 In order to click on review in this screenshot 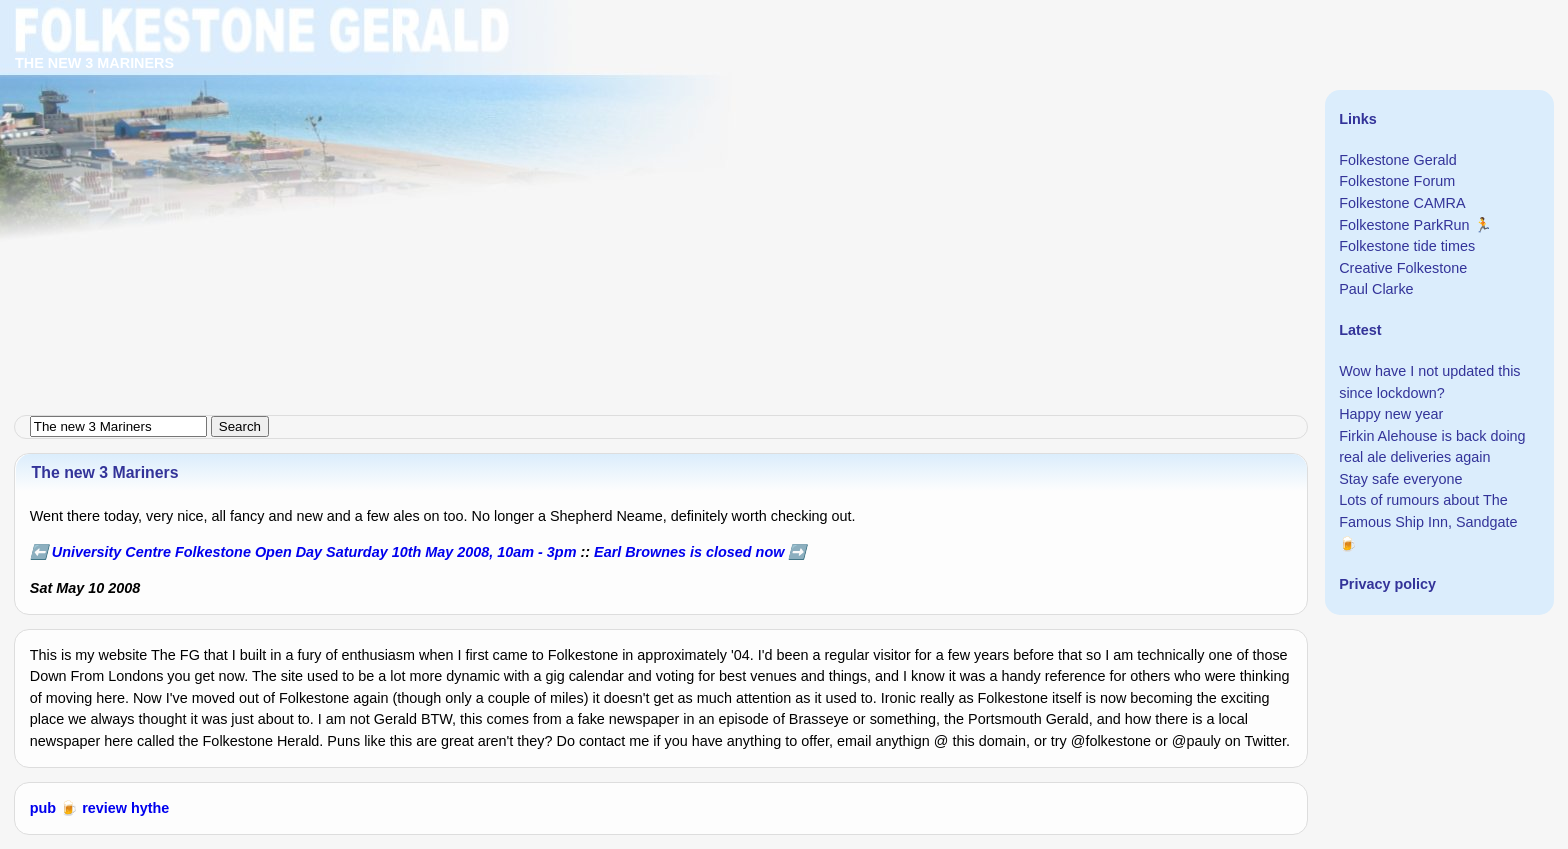, I will do `click(104, 808)`.